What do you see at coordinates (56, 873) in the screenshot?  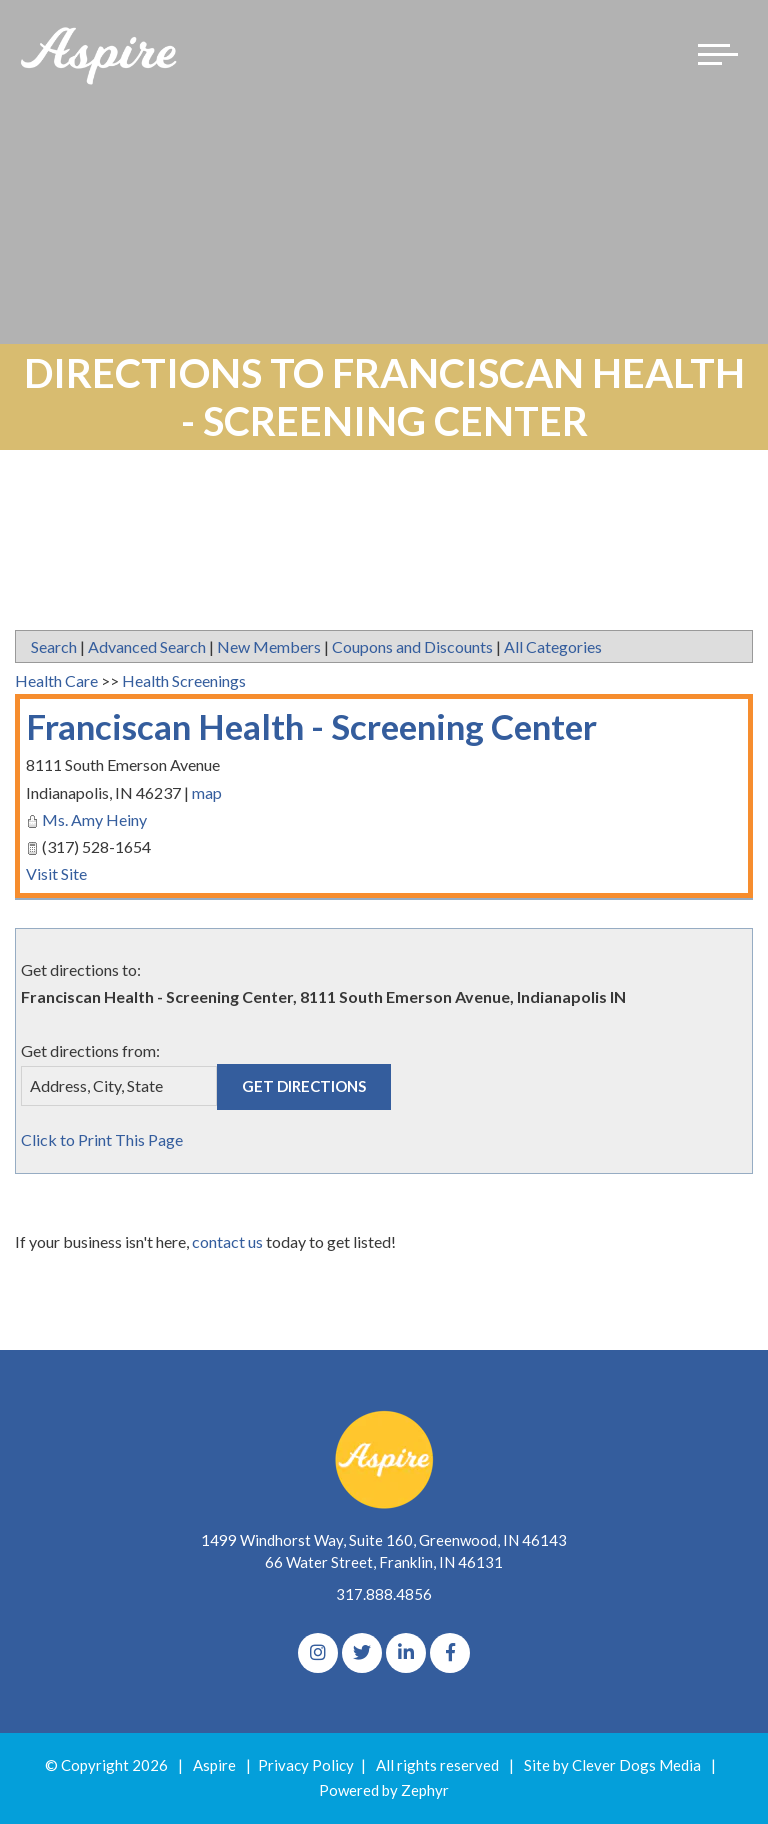 I see `Visit Site` at bounding box center [56, 873].